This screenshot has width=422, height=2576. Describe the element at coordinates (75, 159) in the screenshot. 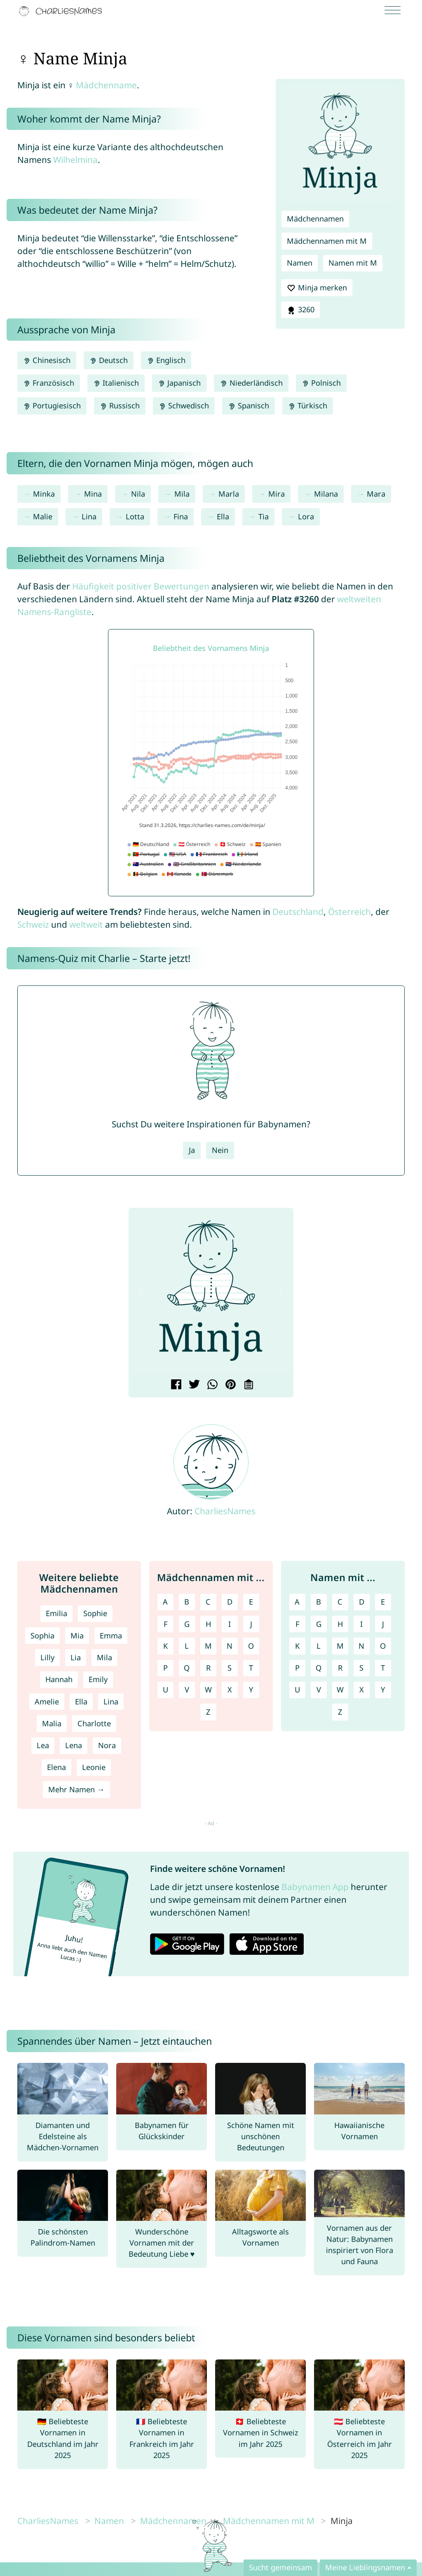

I see `Wilhelmina` at that location.